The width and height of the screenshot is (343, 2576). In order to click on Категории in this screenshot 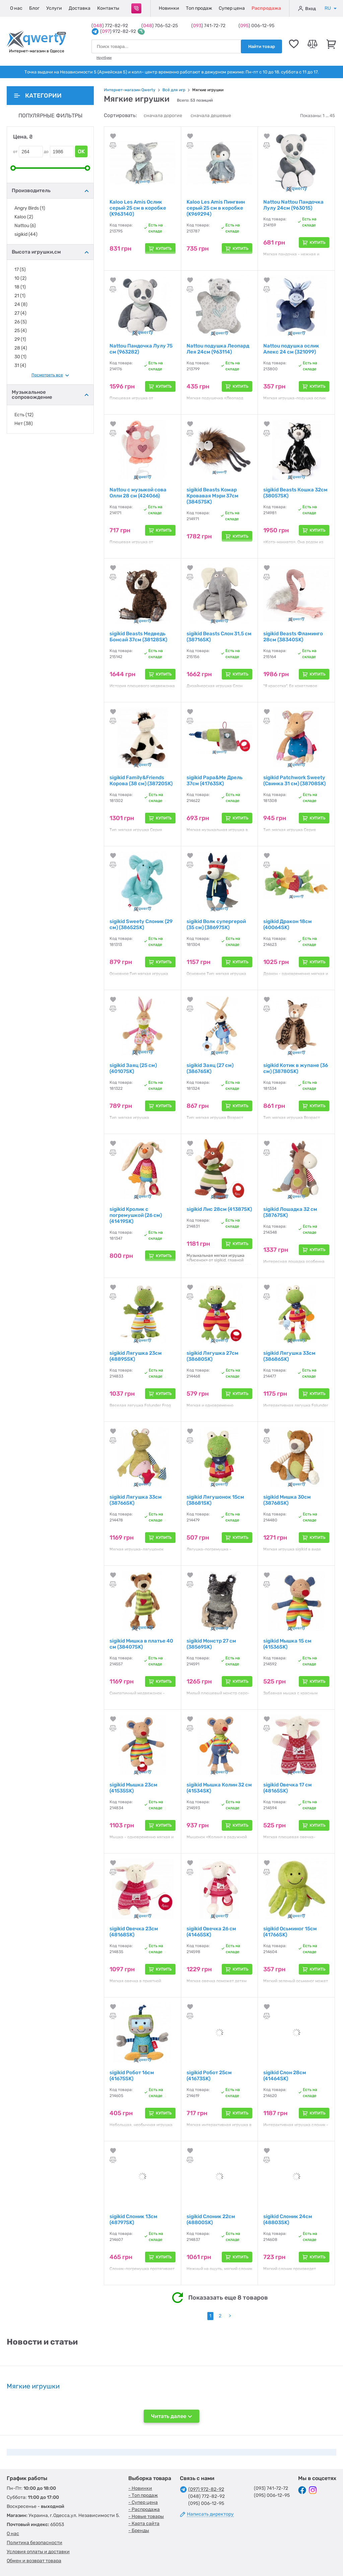, I will do `click(38, 95)`.